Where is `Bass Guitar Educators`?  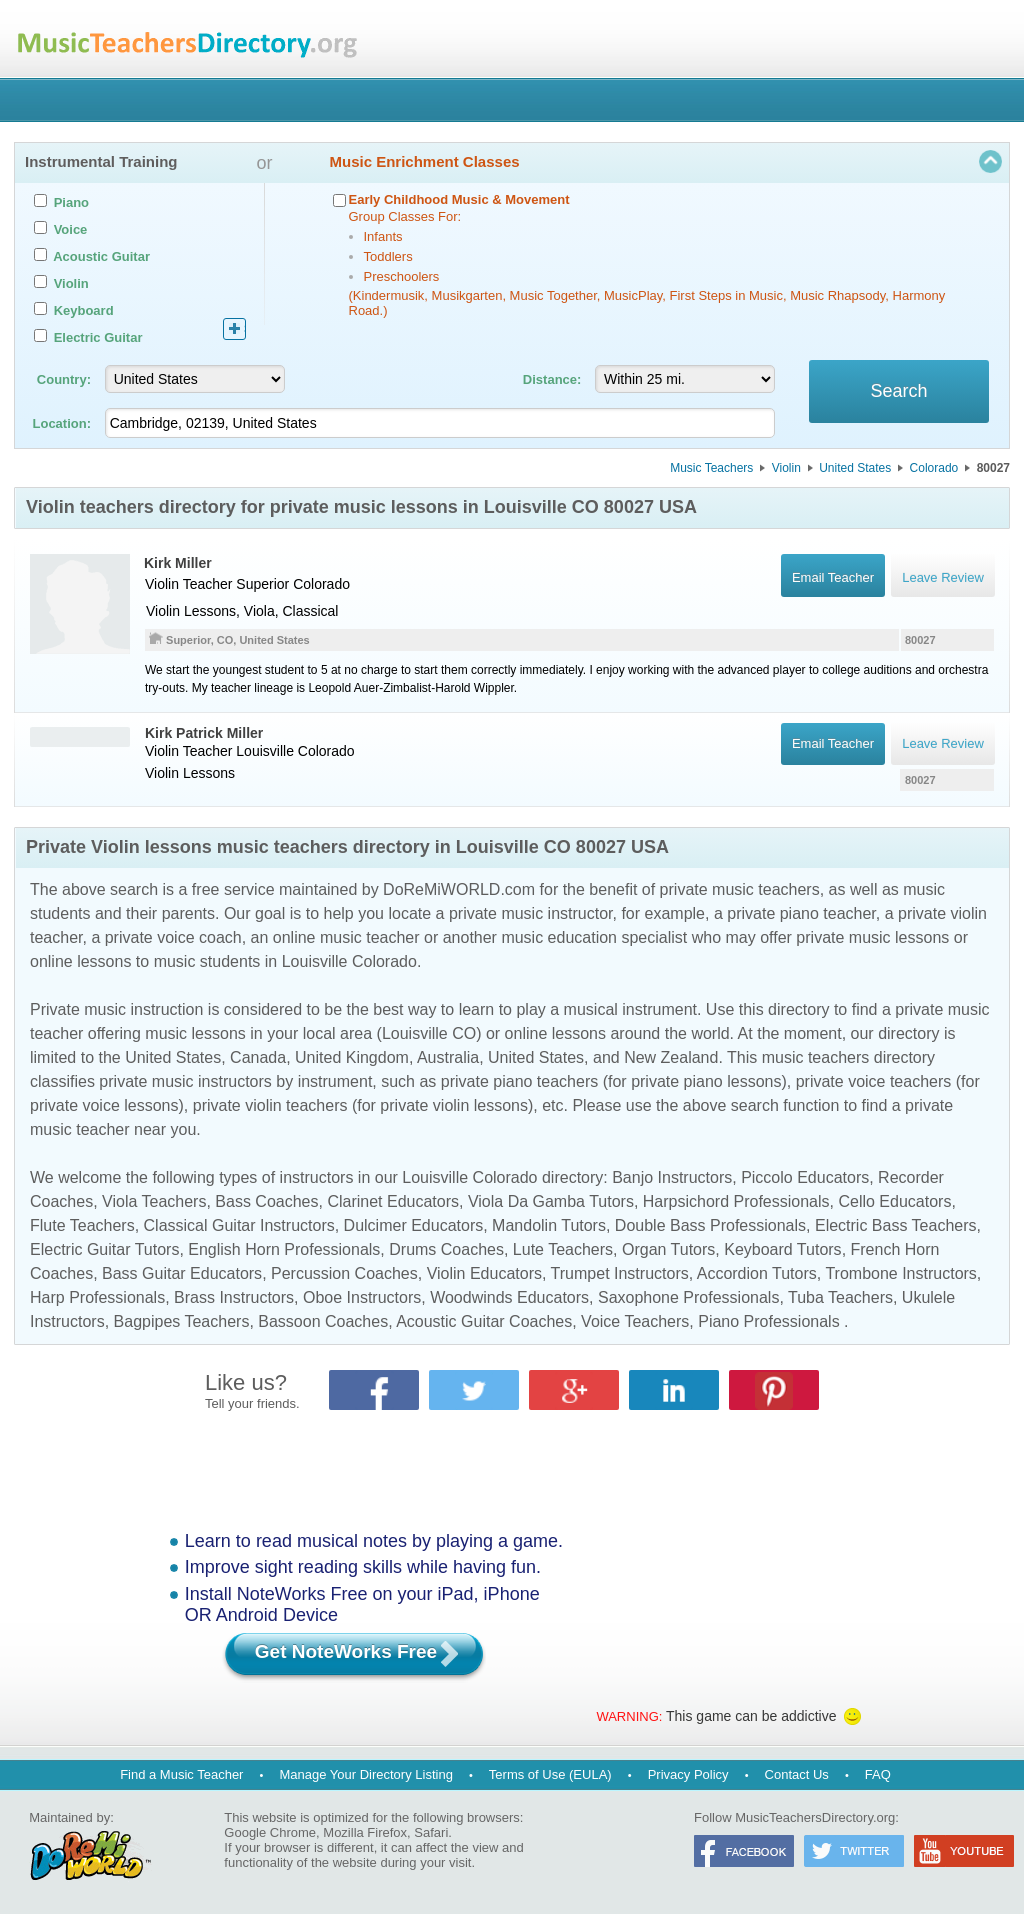 Bass Guitar Educators is located at coordinates (182, 1273).